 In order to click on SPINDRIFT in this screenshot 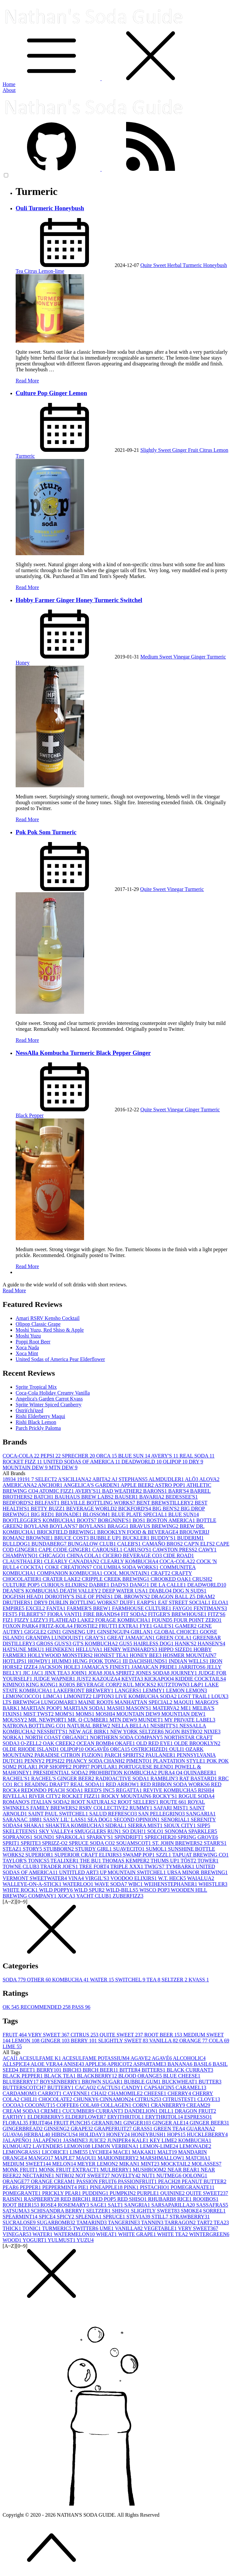, I will do `click(129, 1837)`.